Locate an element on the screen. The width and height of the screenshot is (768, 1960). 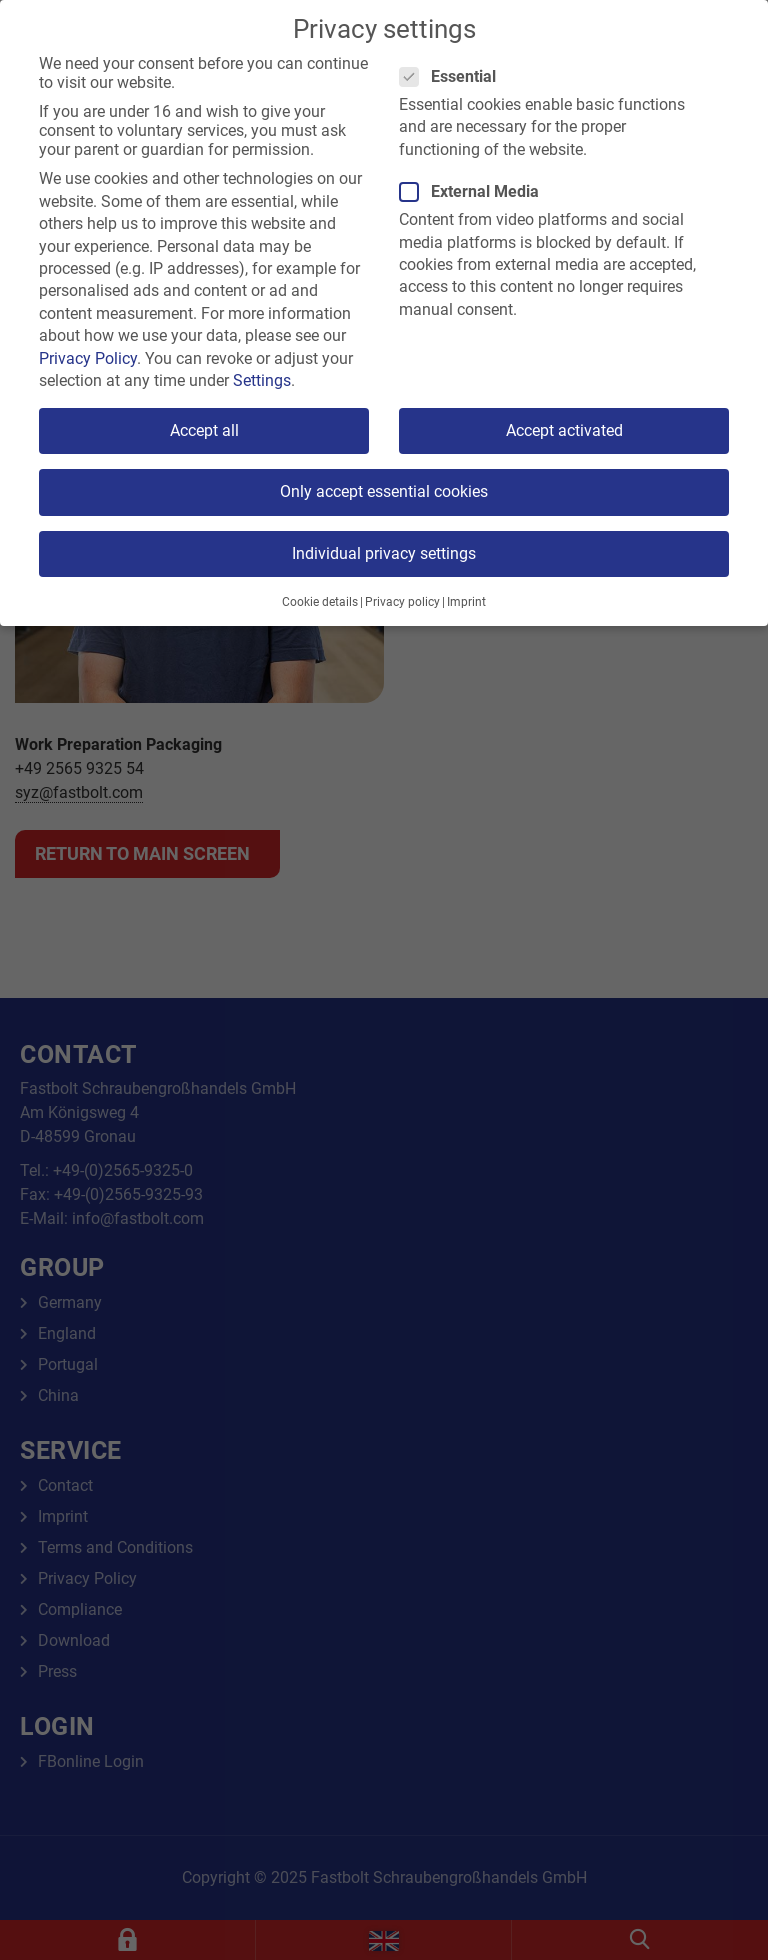
Cookie details [button] is located at coordinates (320, 602).